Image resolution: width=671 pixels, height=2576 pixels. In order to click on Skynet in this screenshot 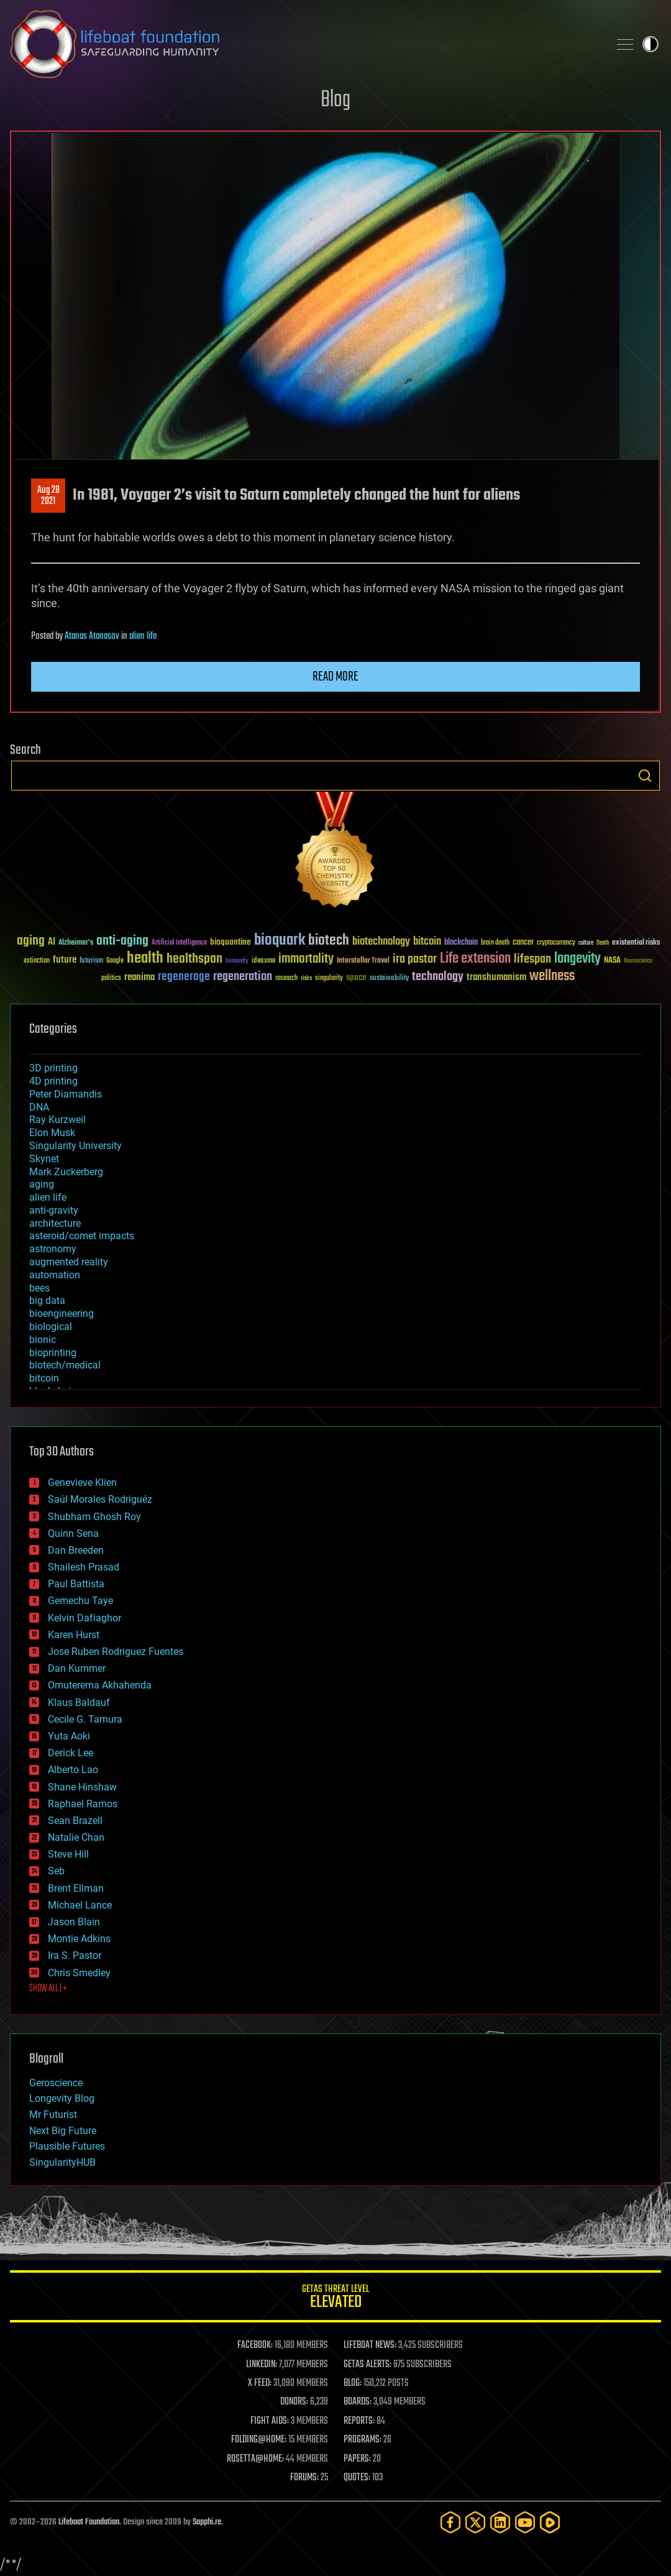, I will do `click(44, 1159)`.